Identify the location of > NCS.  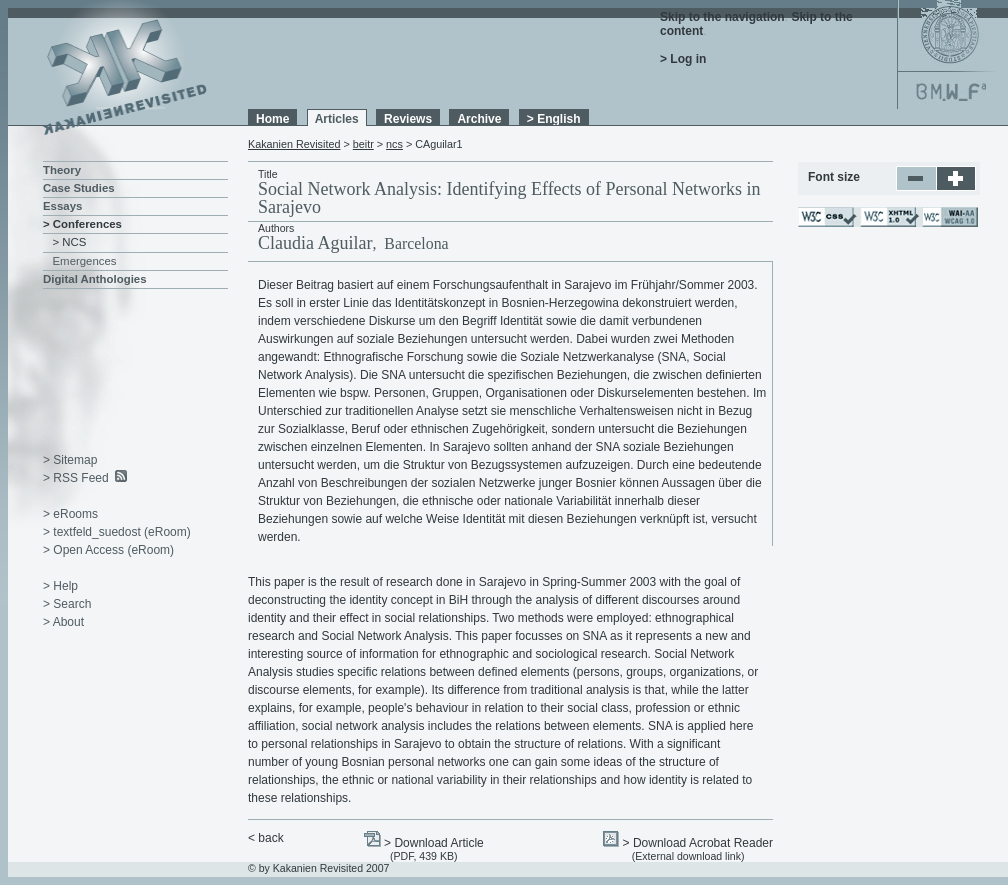
(70, 242).